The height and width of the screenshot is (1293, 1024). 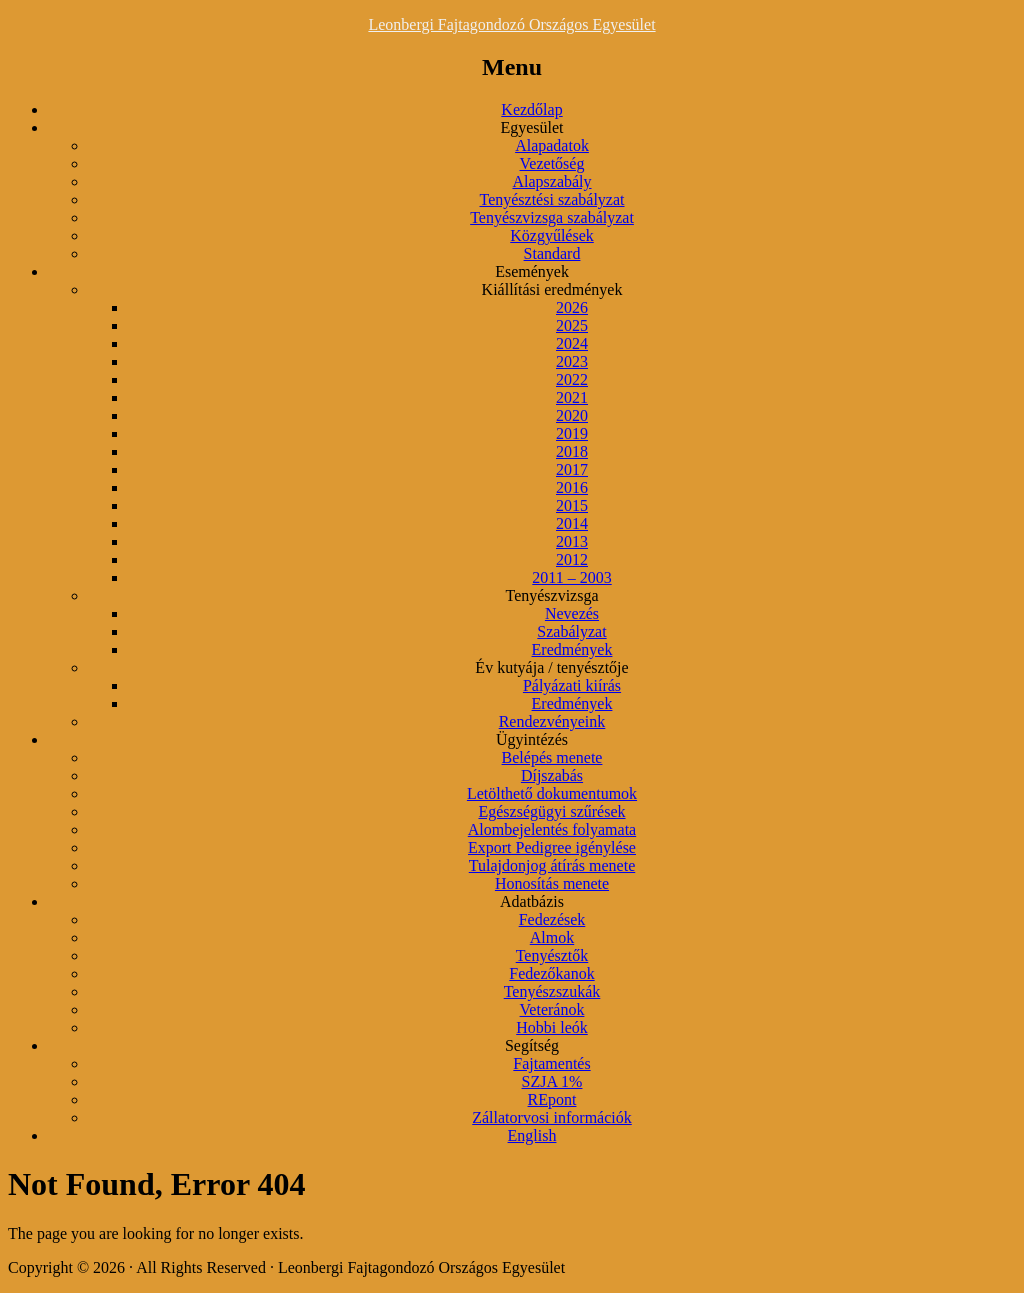 I want to click on Zállatorvosi információk, so click(x=552, y=1117).